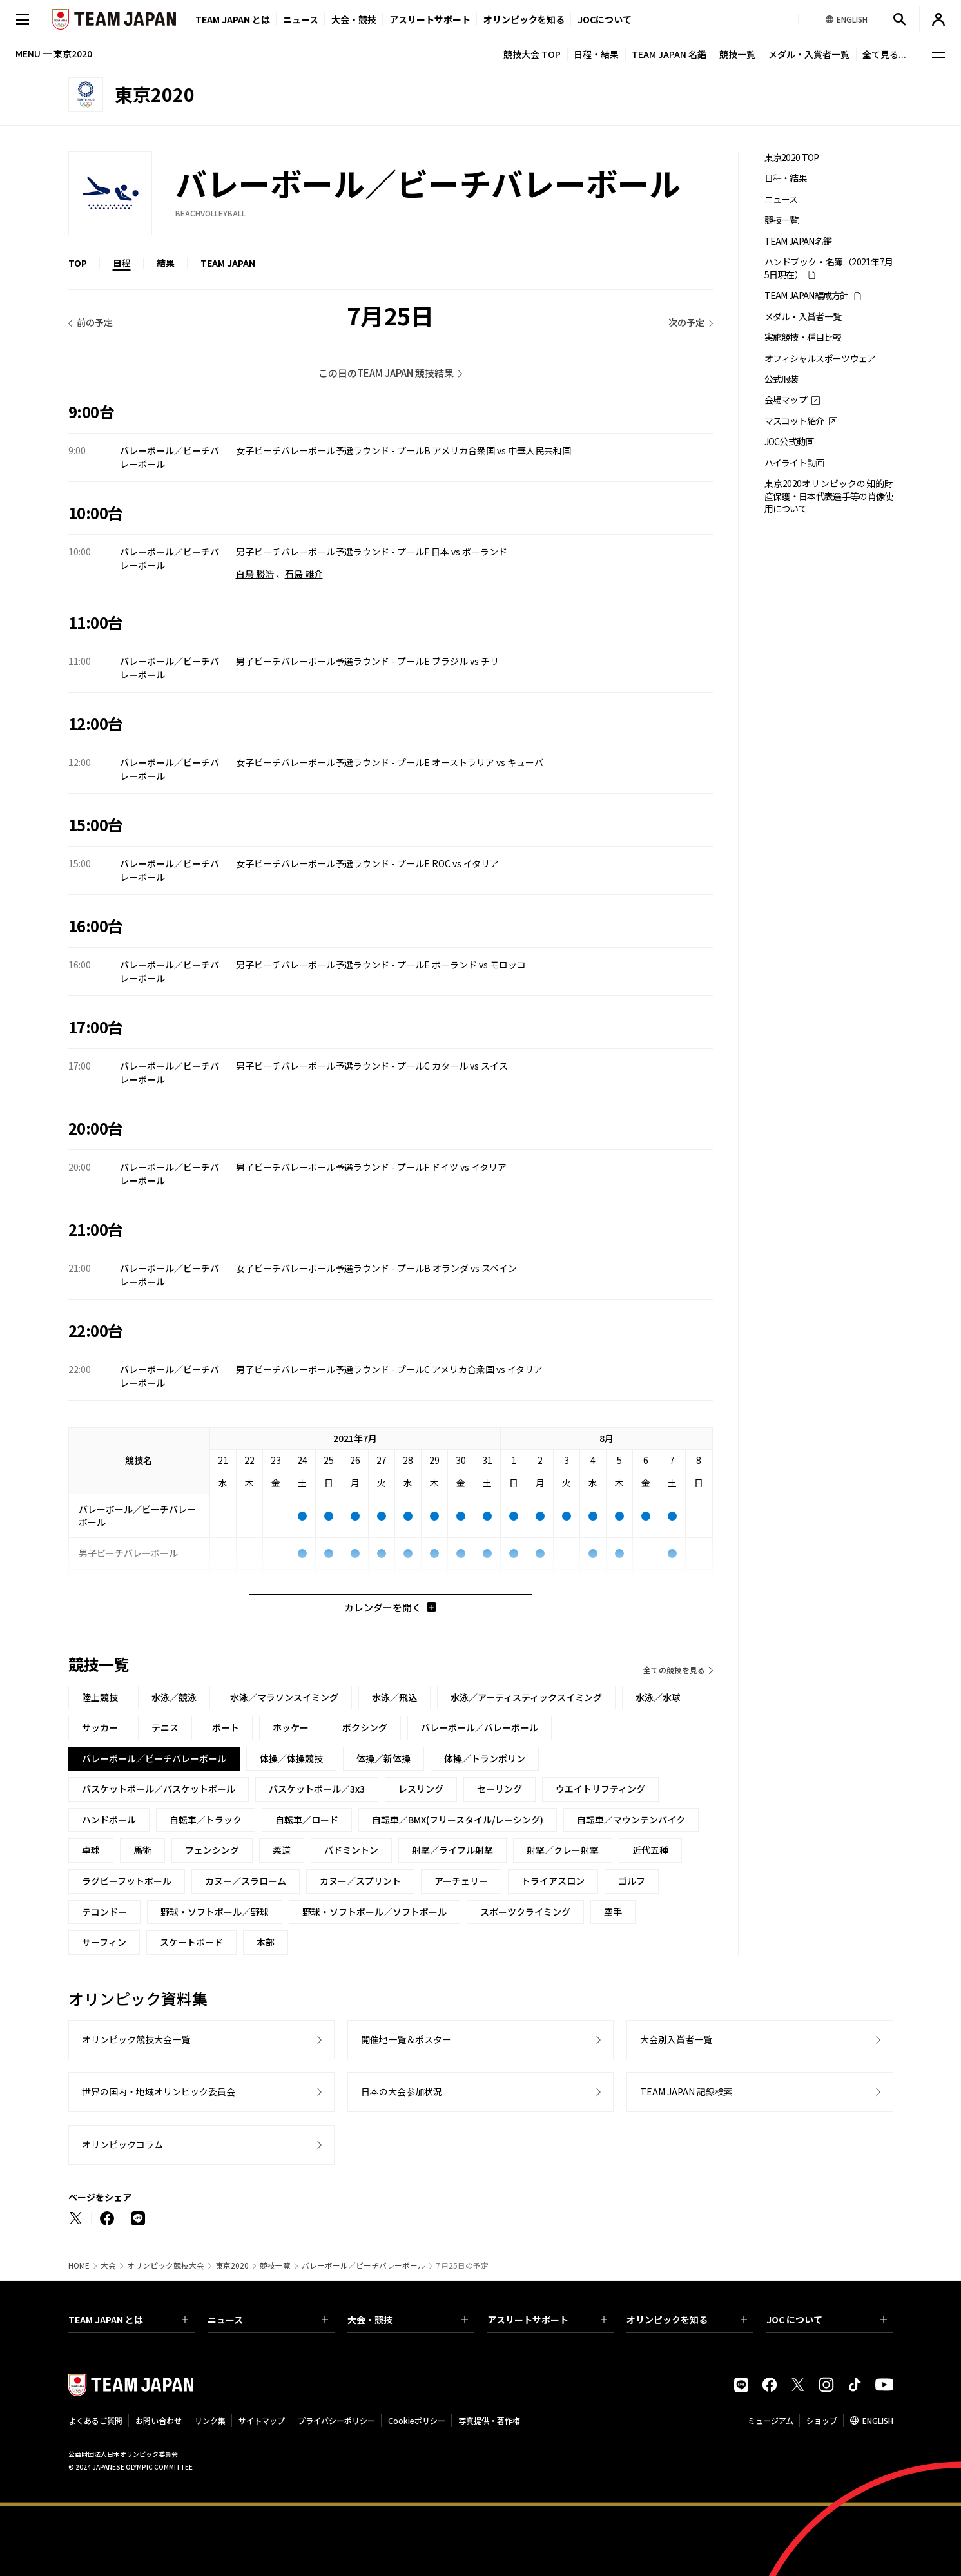 This screenshot has width=961, height=2576. Describe the element at coordinates (336, 2420) in the screenshot. I see `プライバシーポリシー` at that location.